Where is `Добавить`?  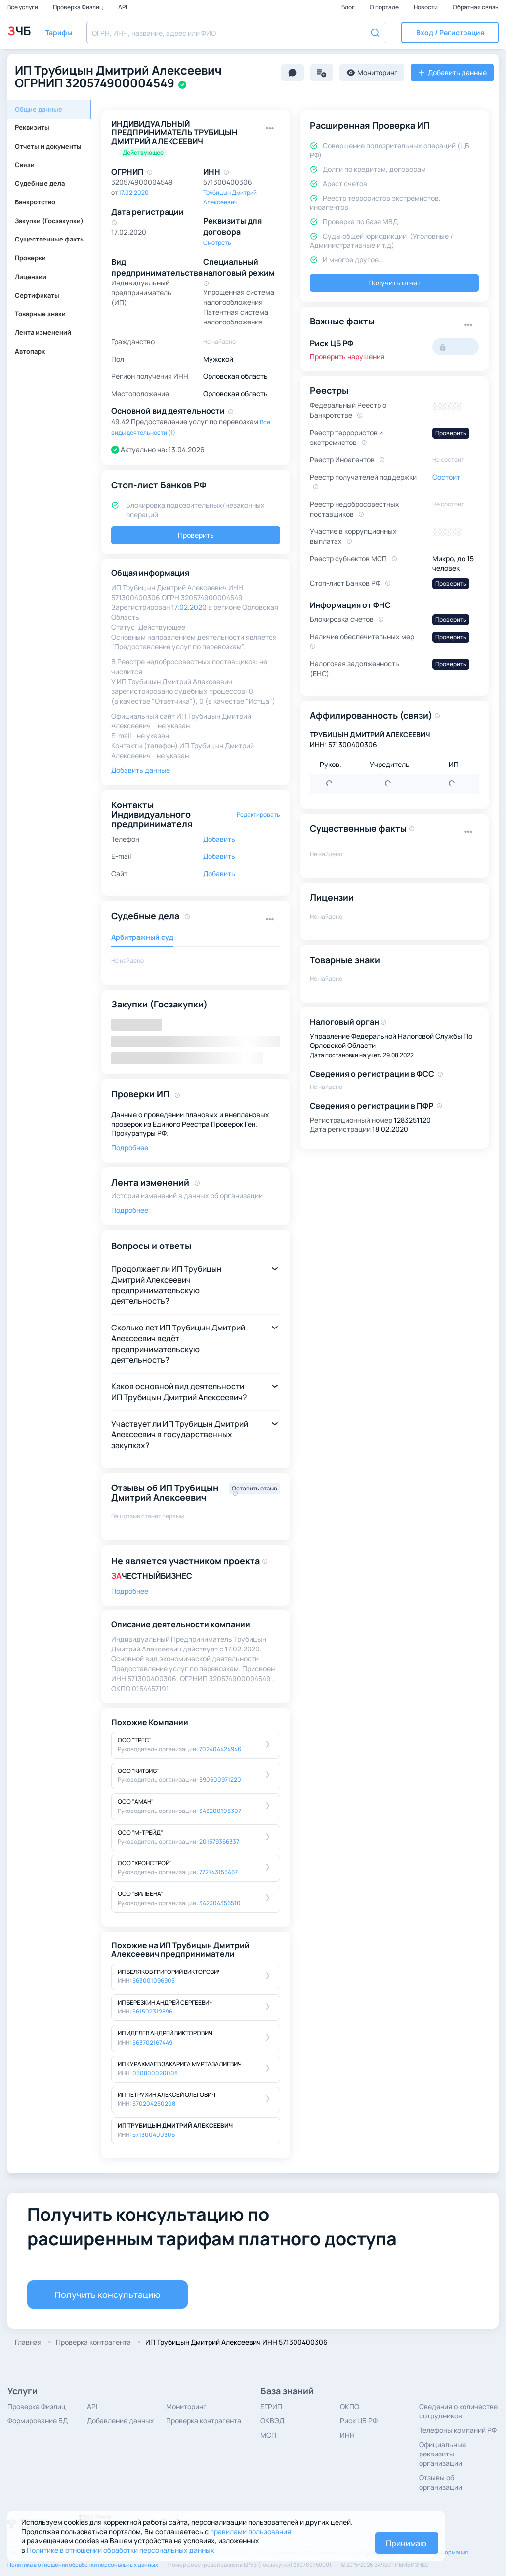 Добавить is located at coordinates (219, 839).